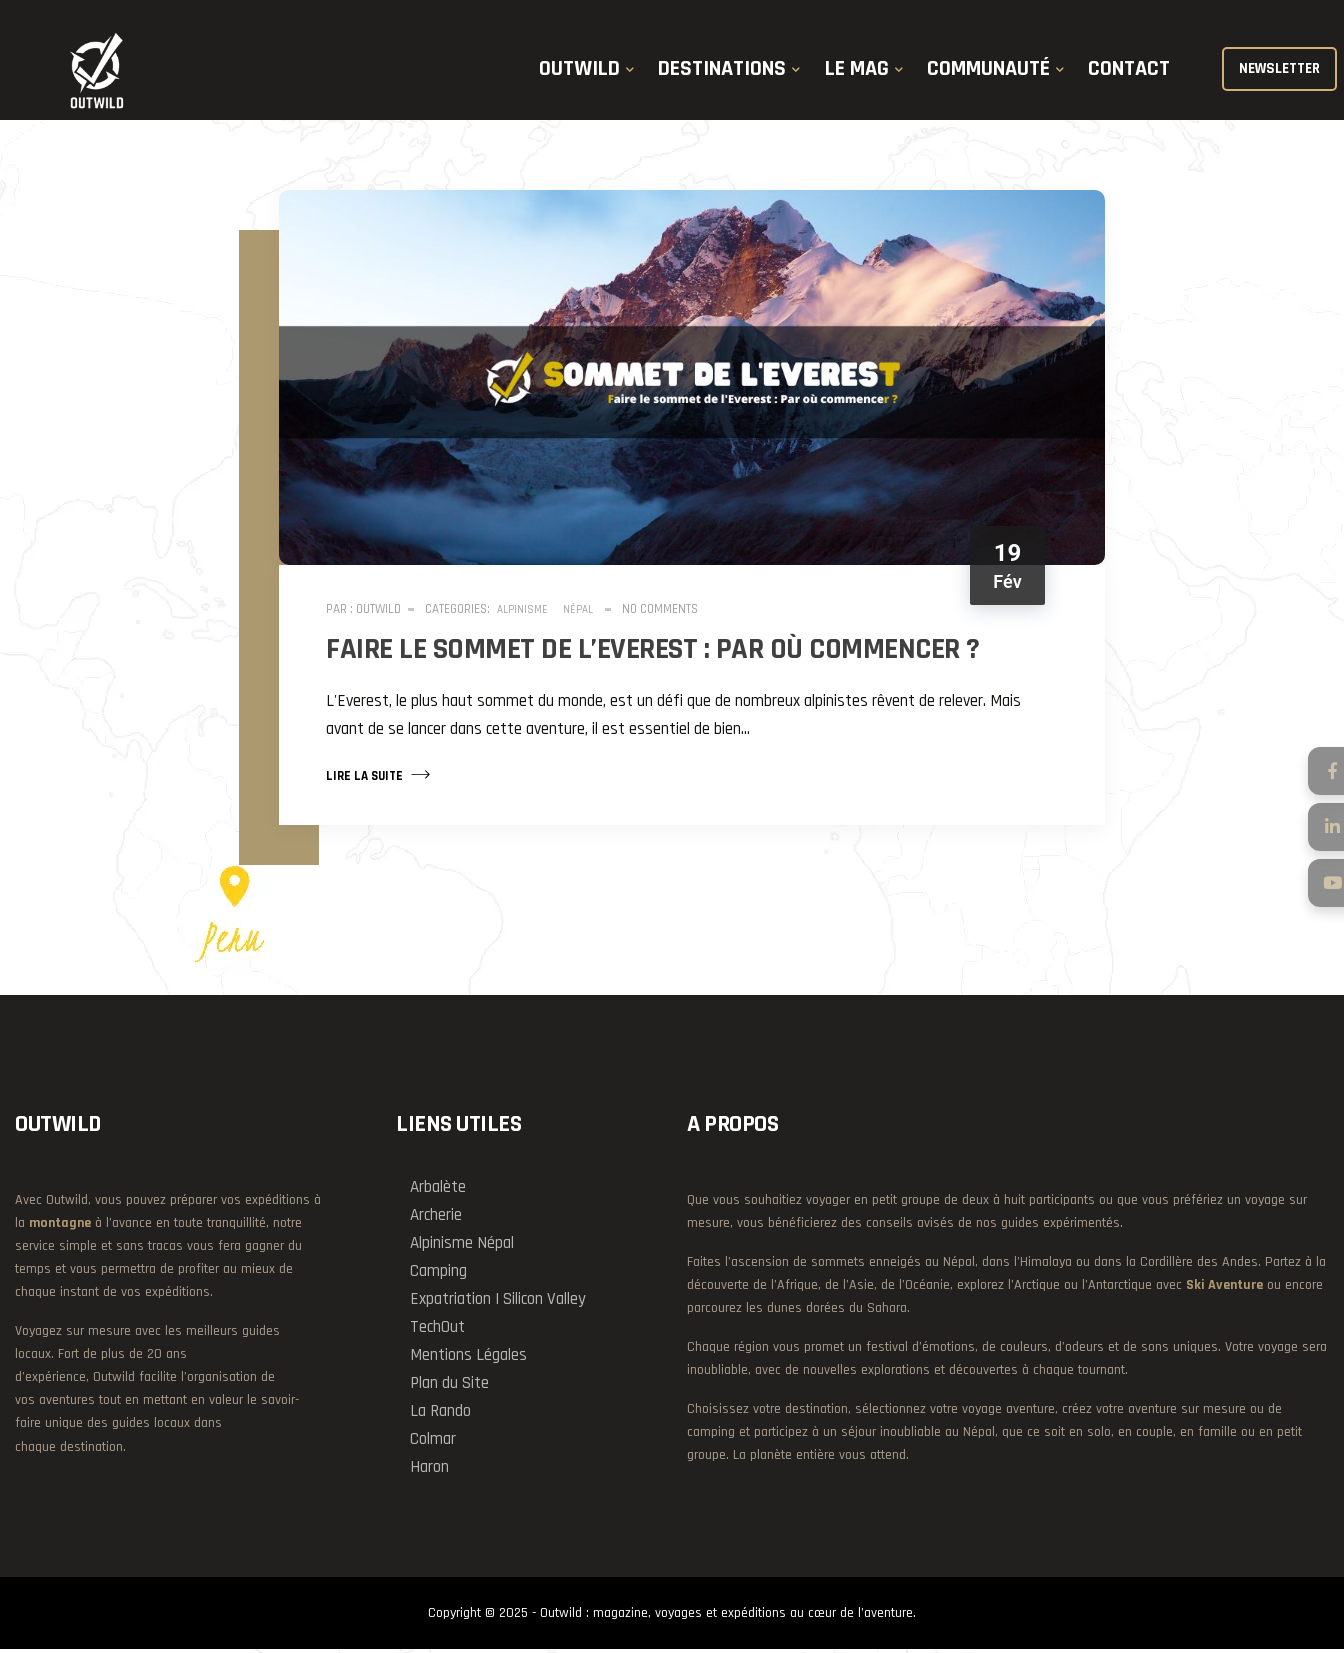  I want to click on Ski Aventure, so click(1224, 1288).